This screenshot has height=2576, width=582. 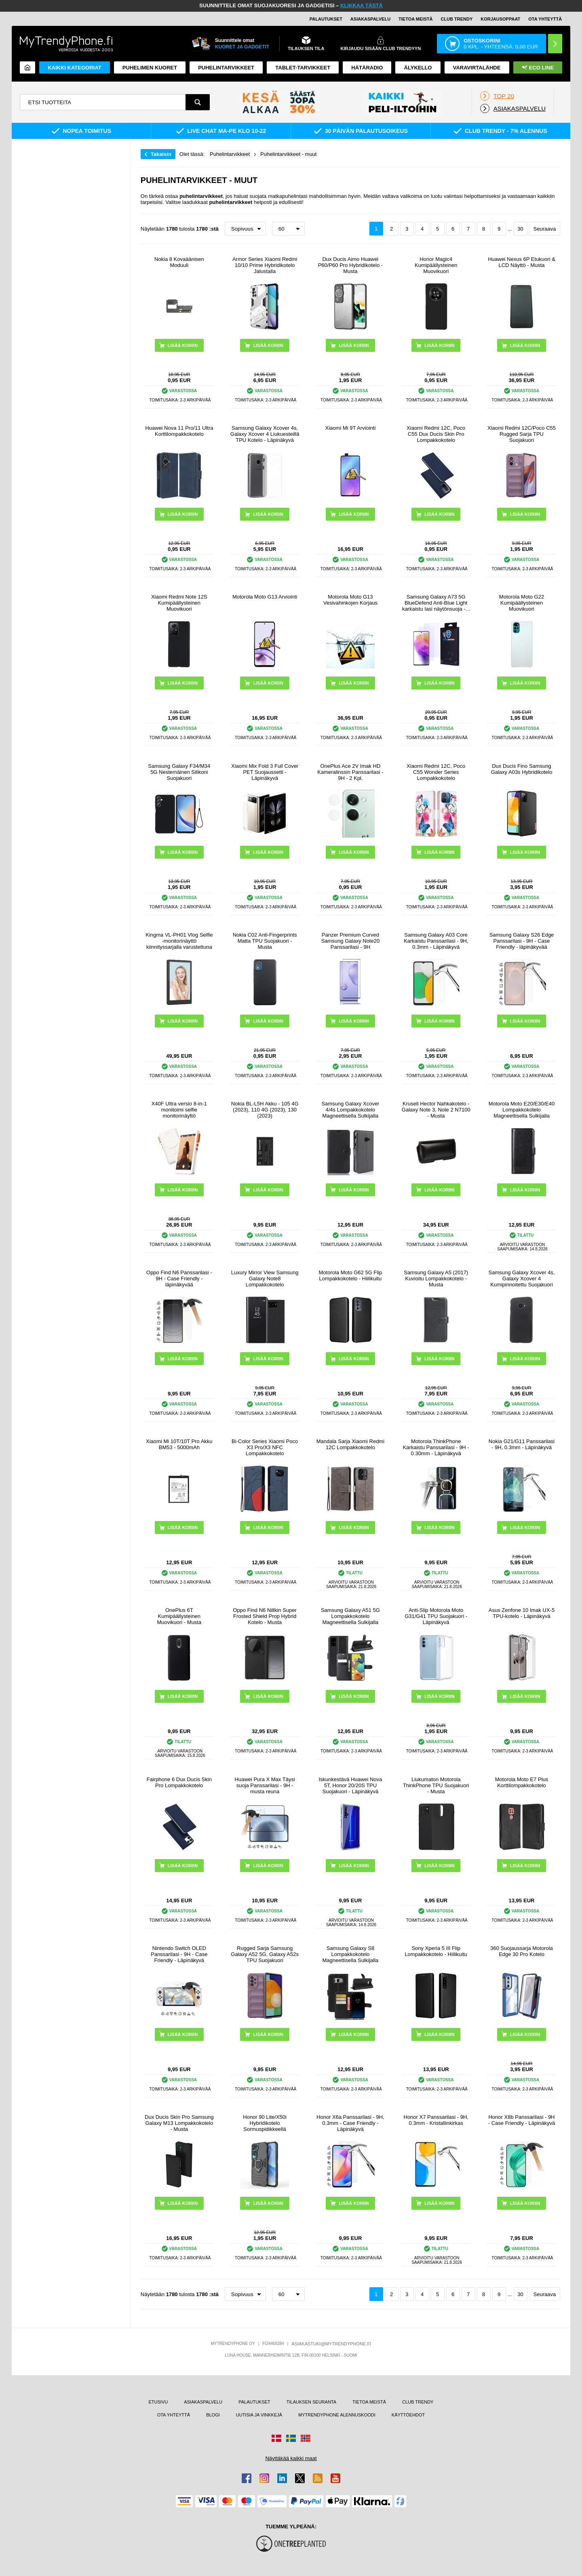 What do you see at coordinates (179, 603) in the screenshot?
I see `Xiaomi Redmi Note 12S Kumipäällysteinen Muovikuori` at bounding box center [179, 603].